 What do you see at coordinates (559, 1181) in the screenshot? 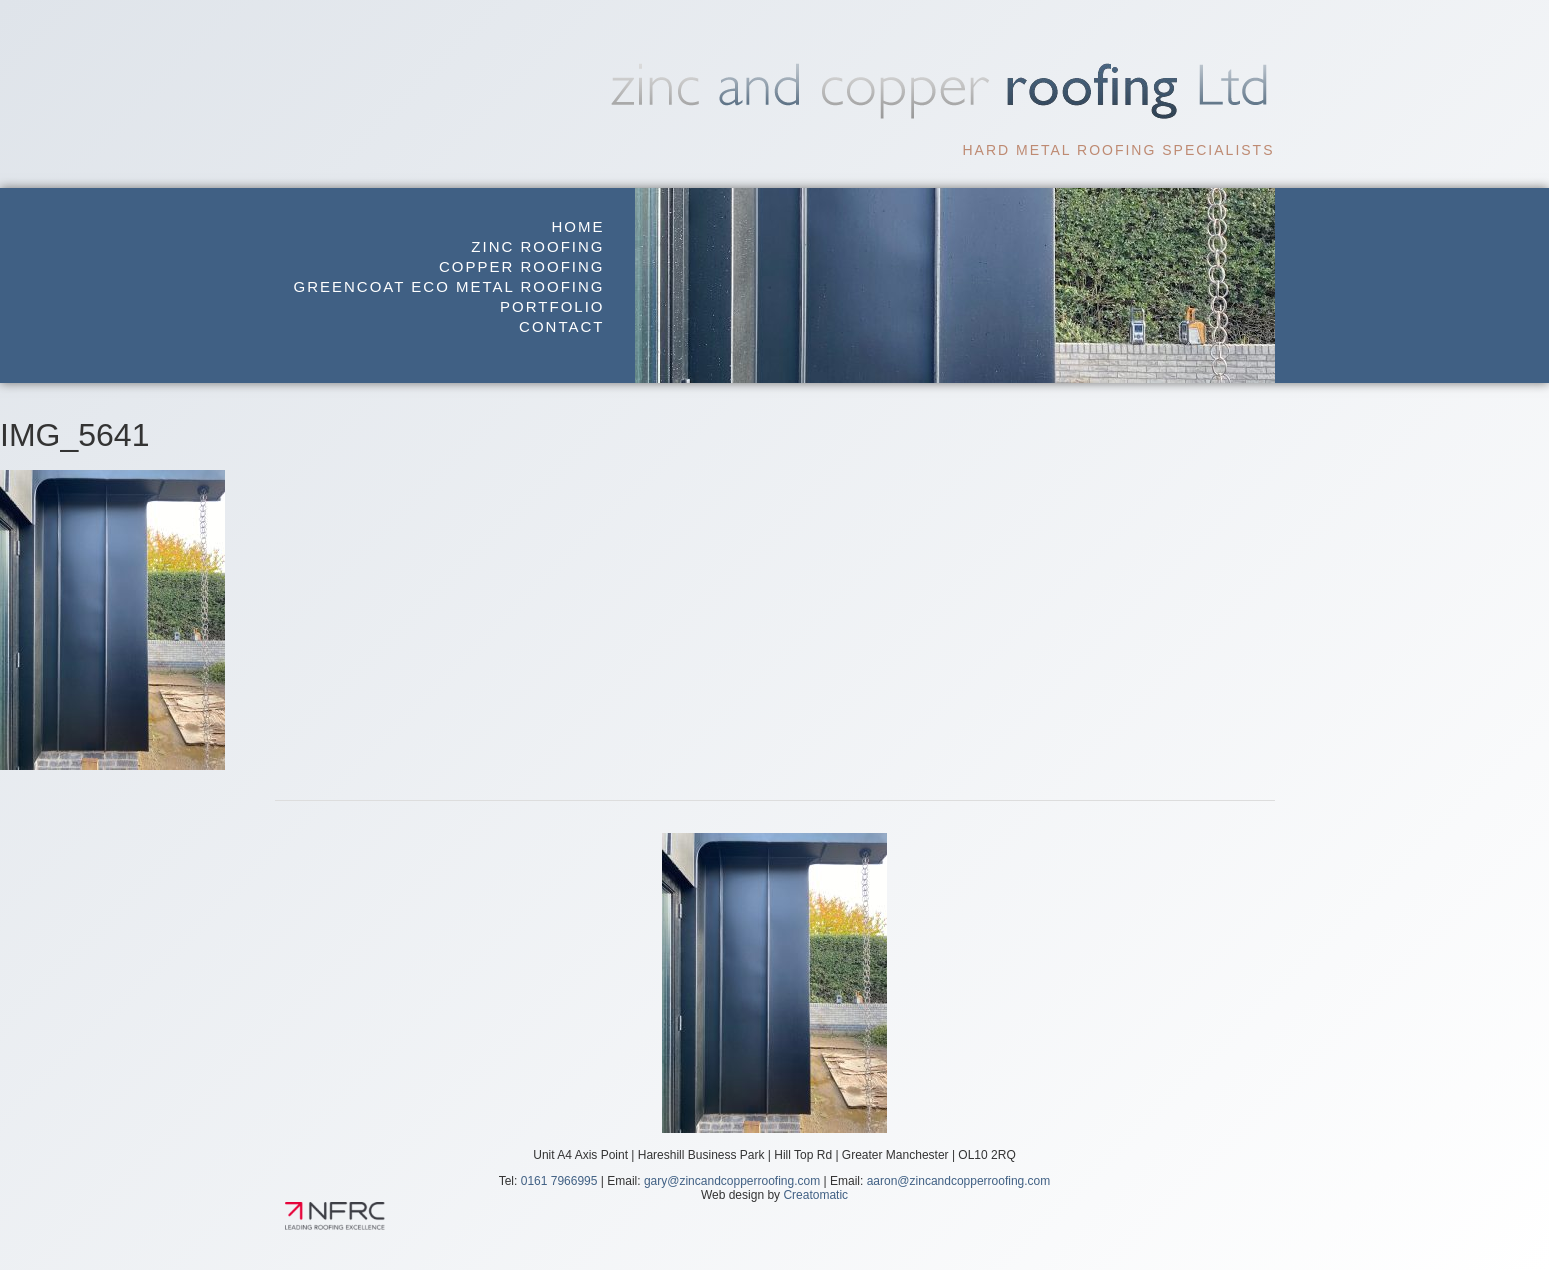
I see `0161 7966995` at bounding box center [559, 1181].